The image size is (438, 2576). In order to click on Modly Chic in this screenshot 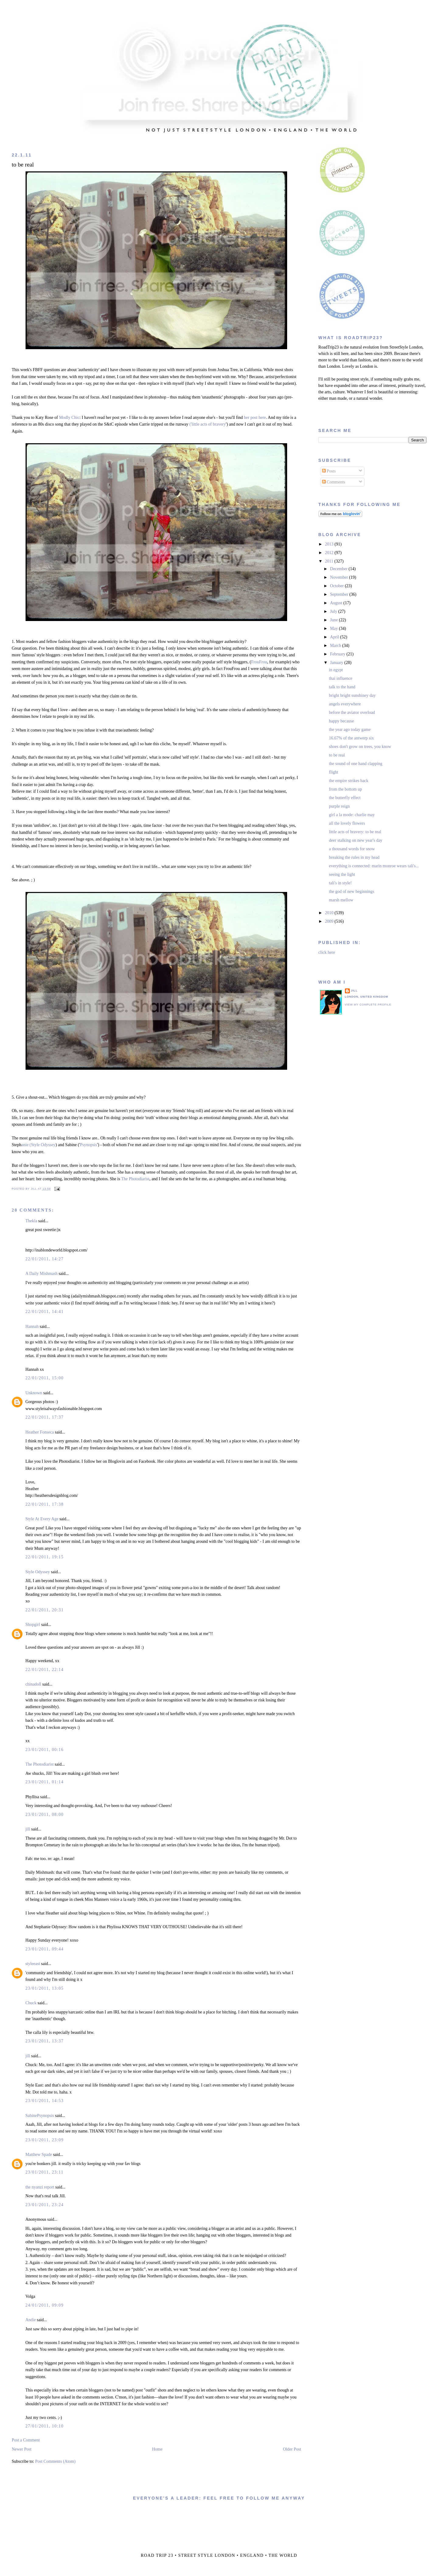, I will do `click(69, 417)`.